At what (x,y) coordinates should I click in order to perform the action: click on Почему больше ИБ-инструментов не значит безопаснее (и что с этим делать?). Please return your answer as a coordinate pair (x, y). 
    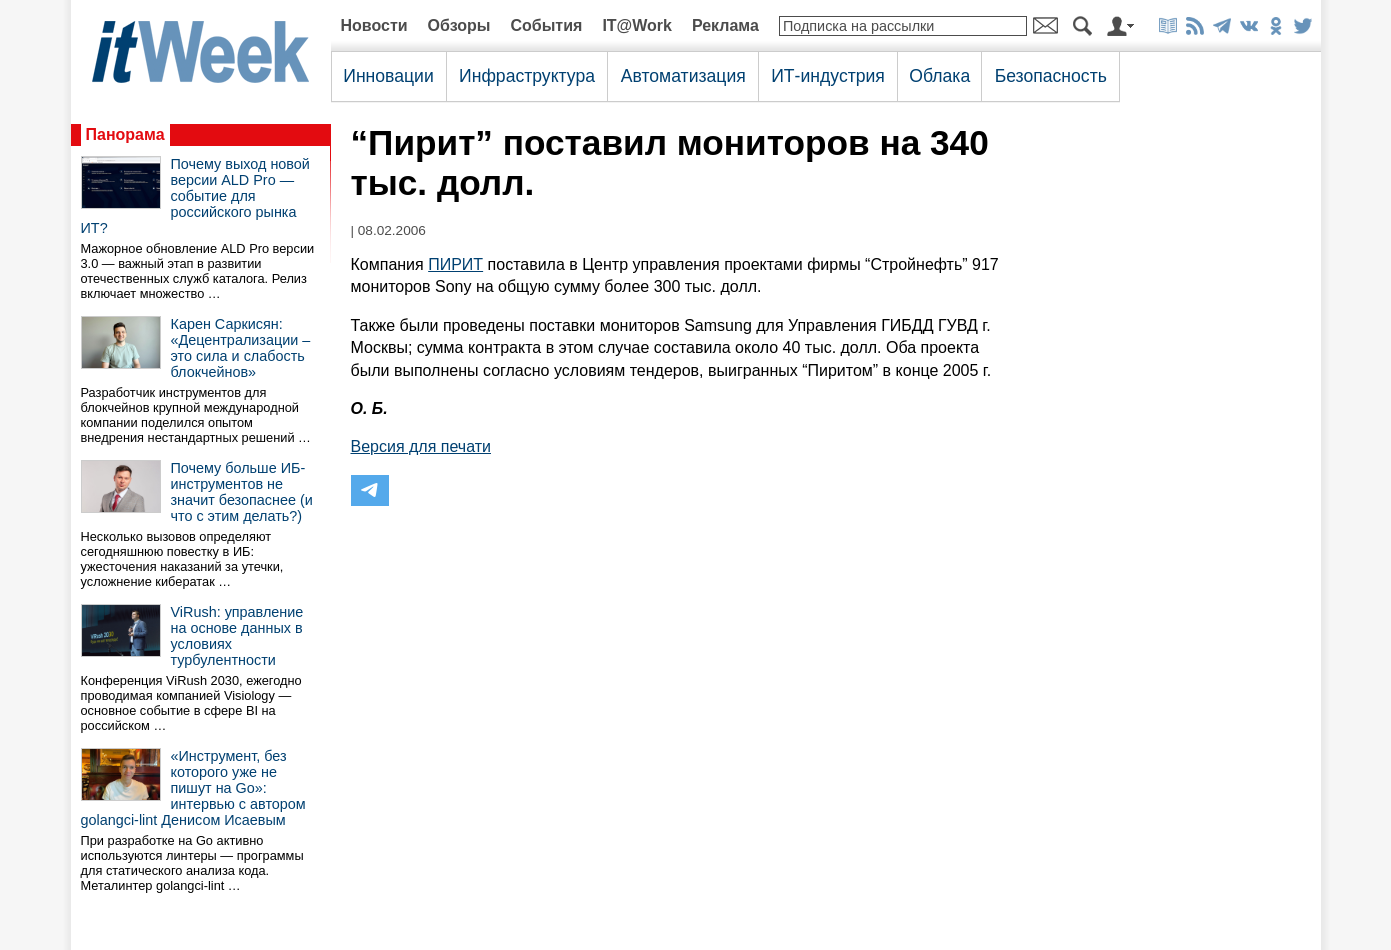
    Looking at the image, I should click on (242, 492).